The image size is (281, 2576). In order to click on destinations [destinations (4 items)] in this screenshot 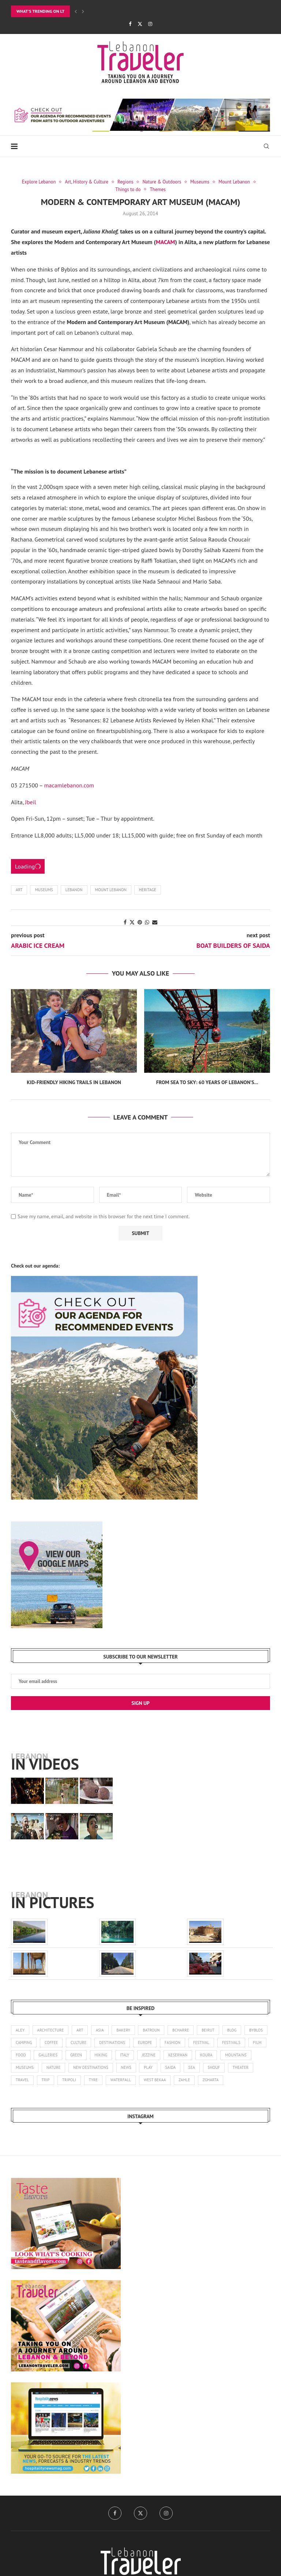, I will do `click(139, 2042)`.